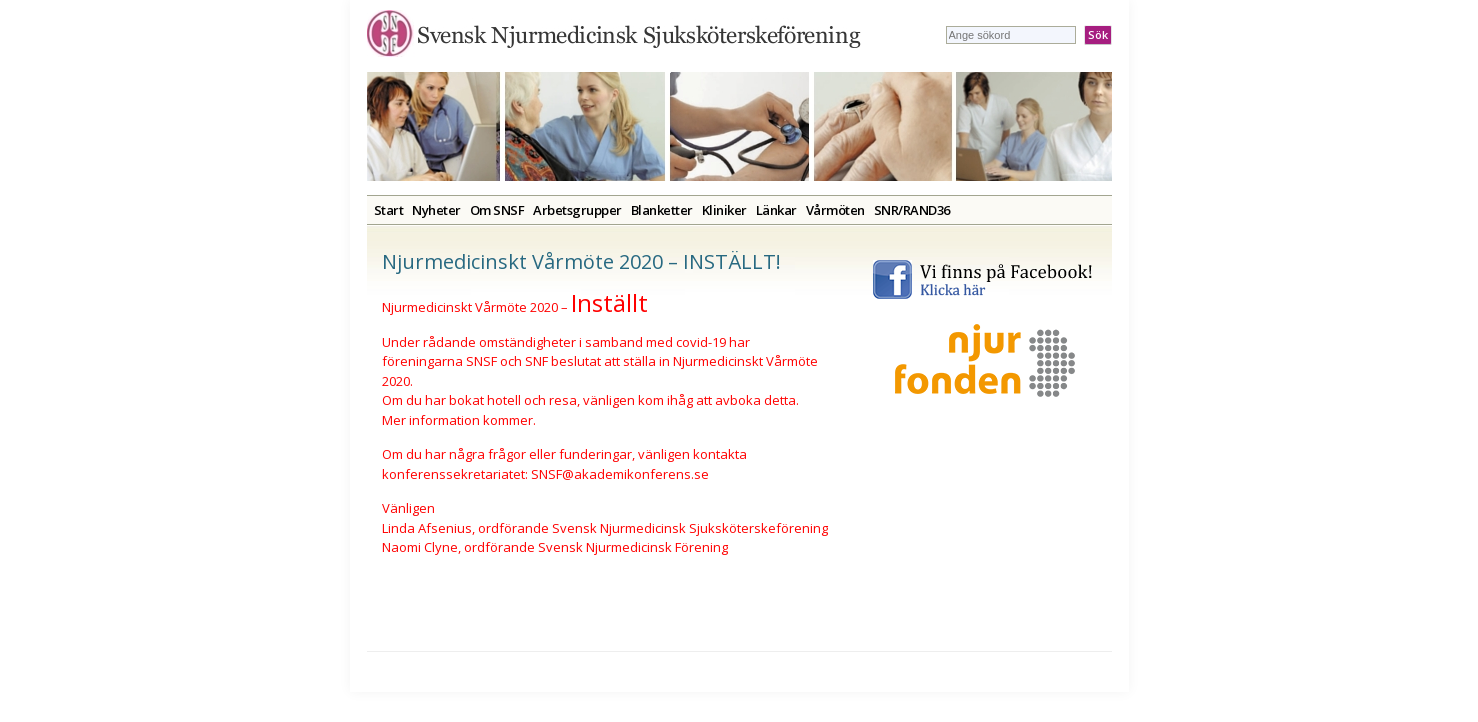  What do you see at coordinates (389, 210) in the screenshot?
I see `Start` at bounding box center [389, 210].